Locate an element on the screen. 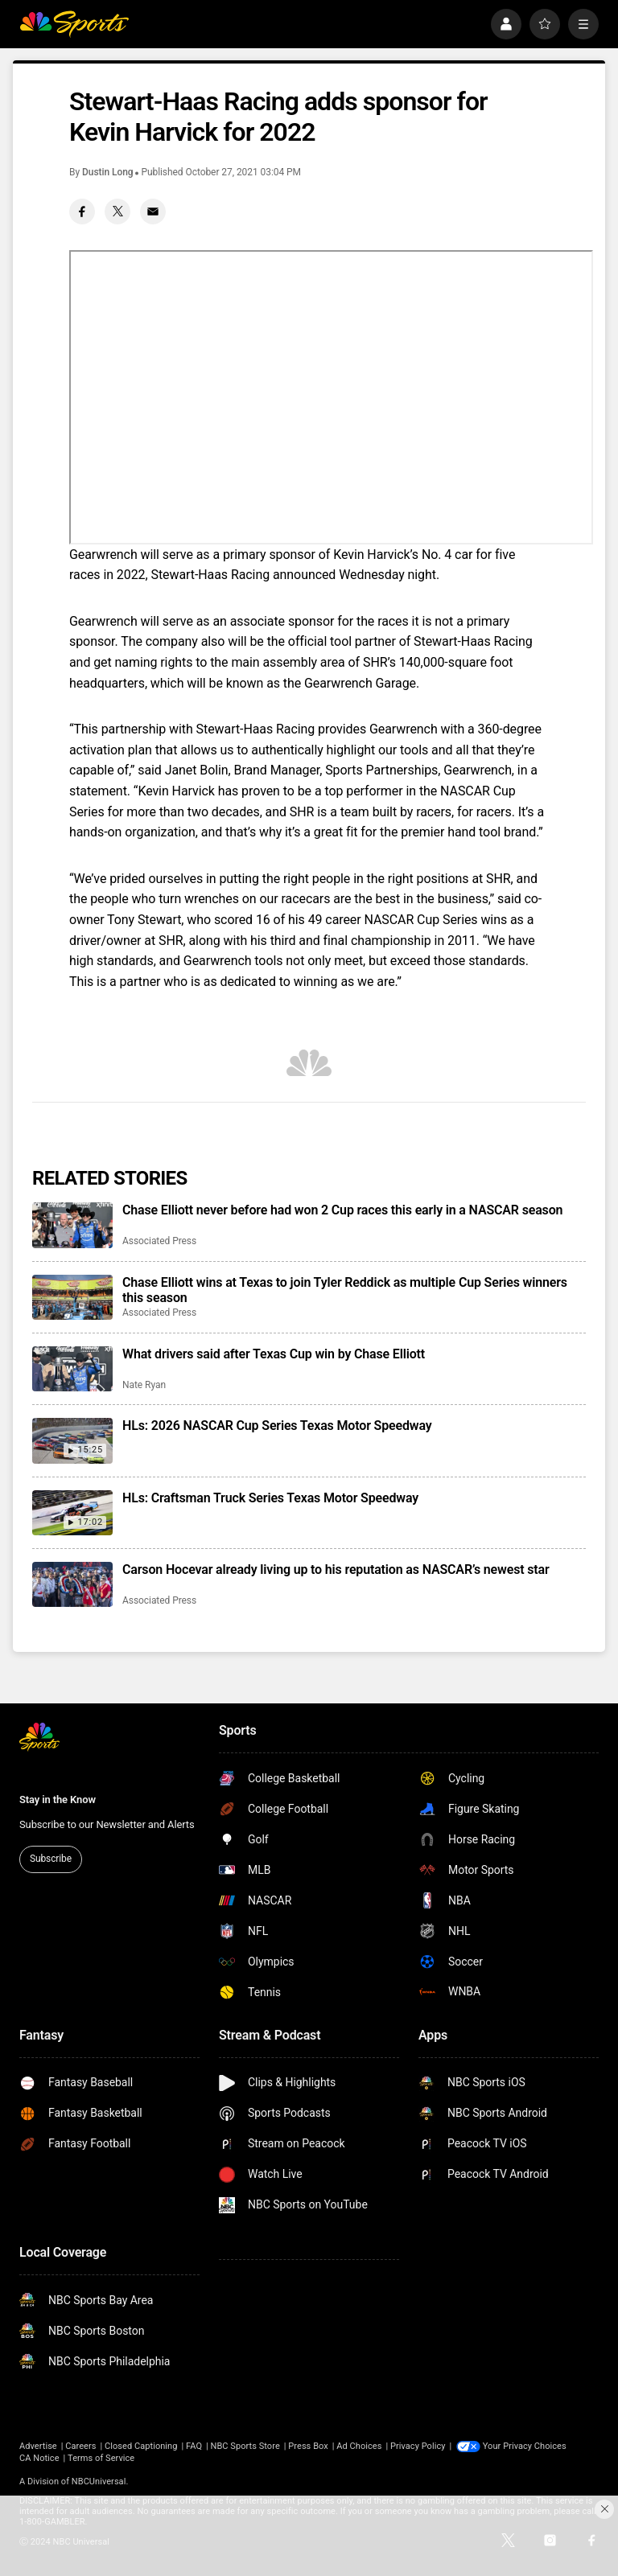  What drivers said after Texas Cup win by Chase Elliott is located at coordinates (273, 1354).